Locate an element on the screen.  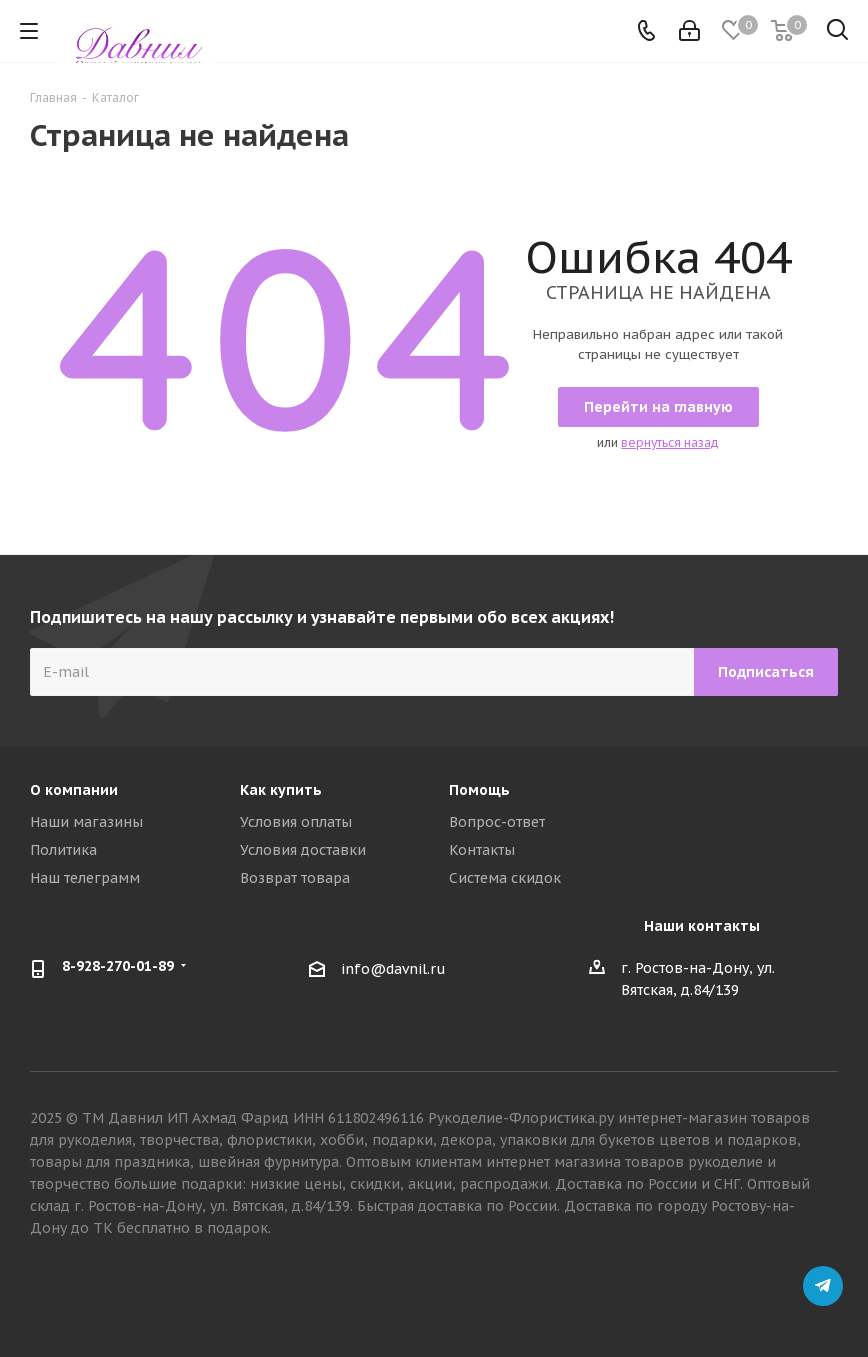
8-928-270-01-89 is located at coordinates (118, 966).